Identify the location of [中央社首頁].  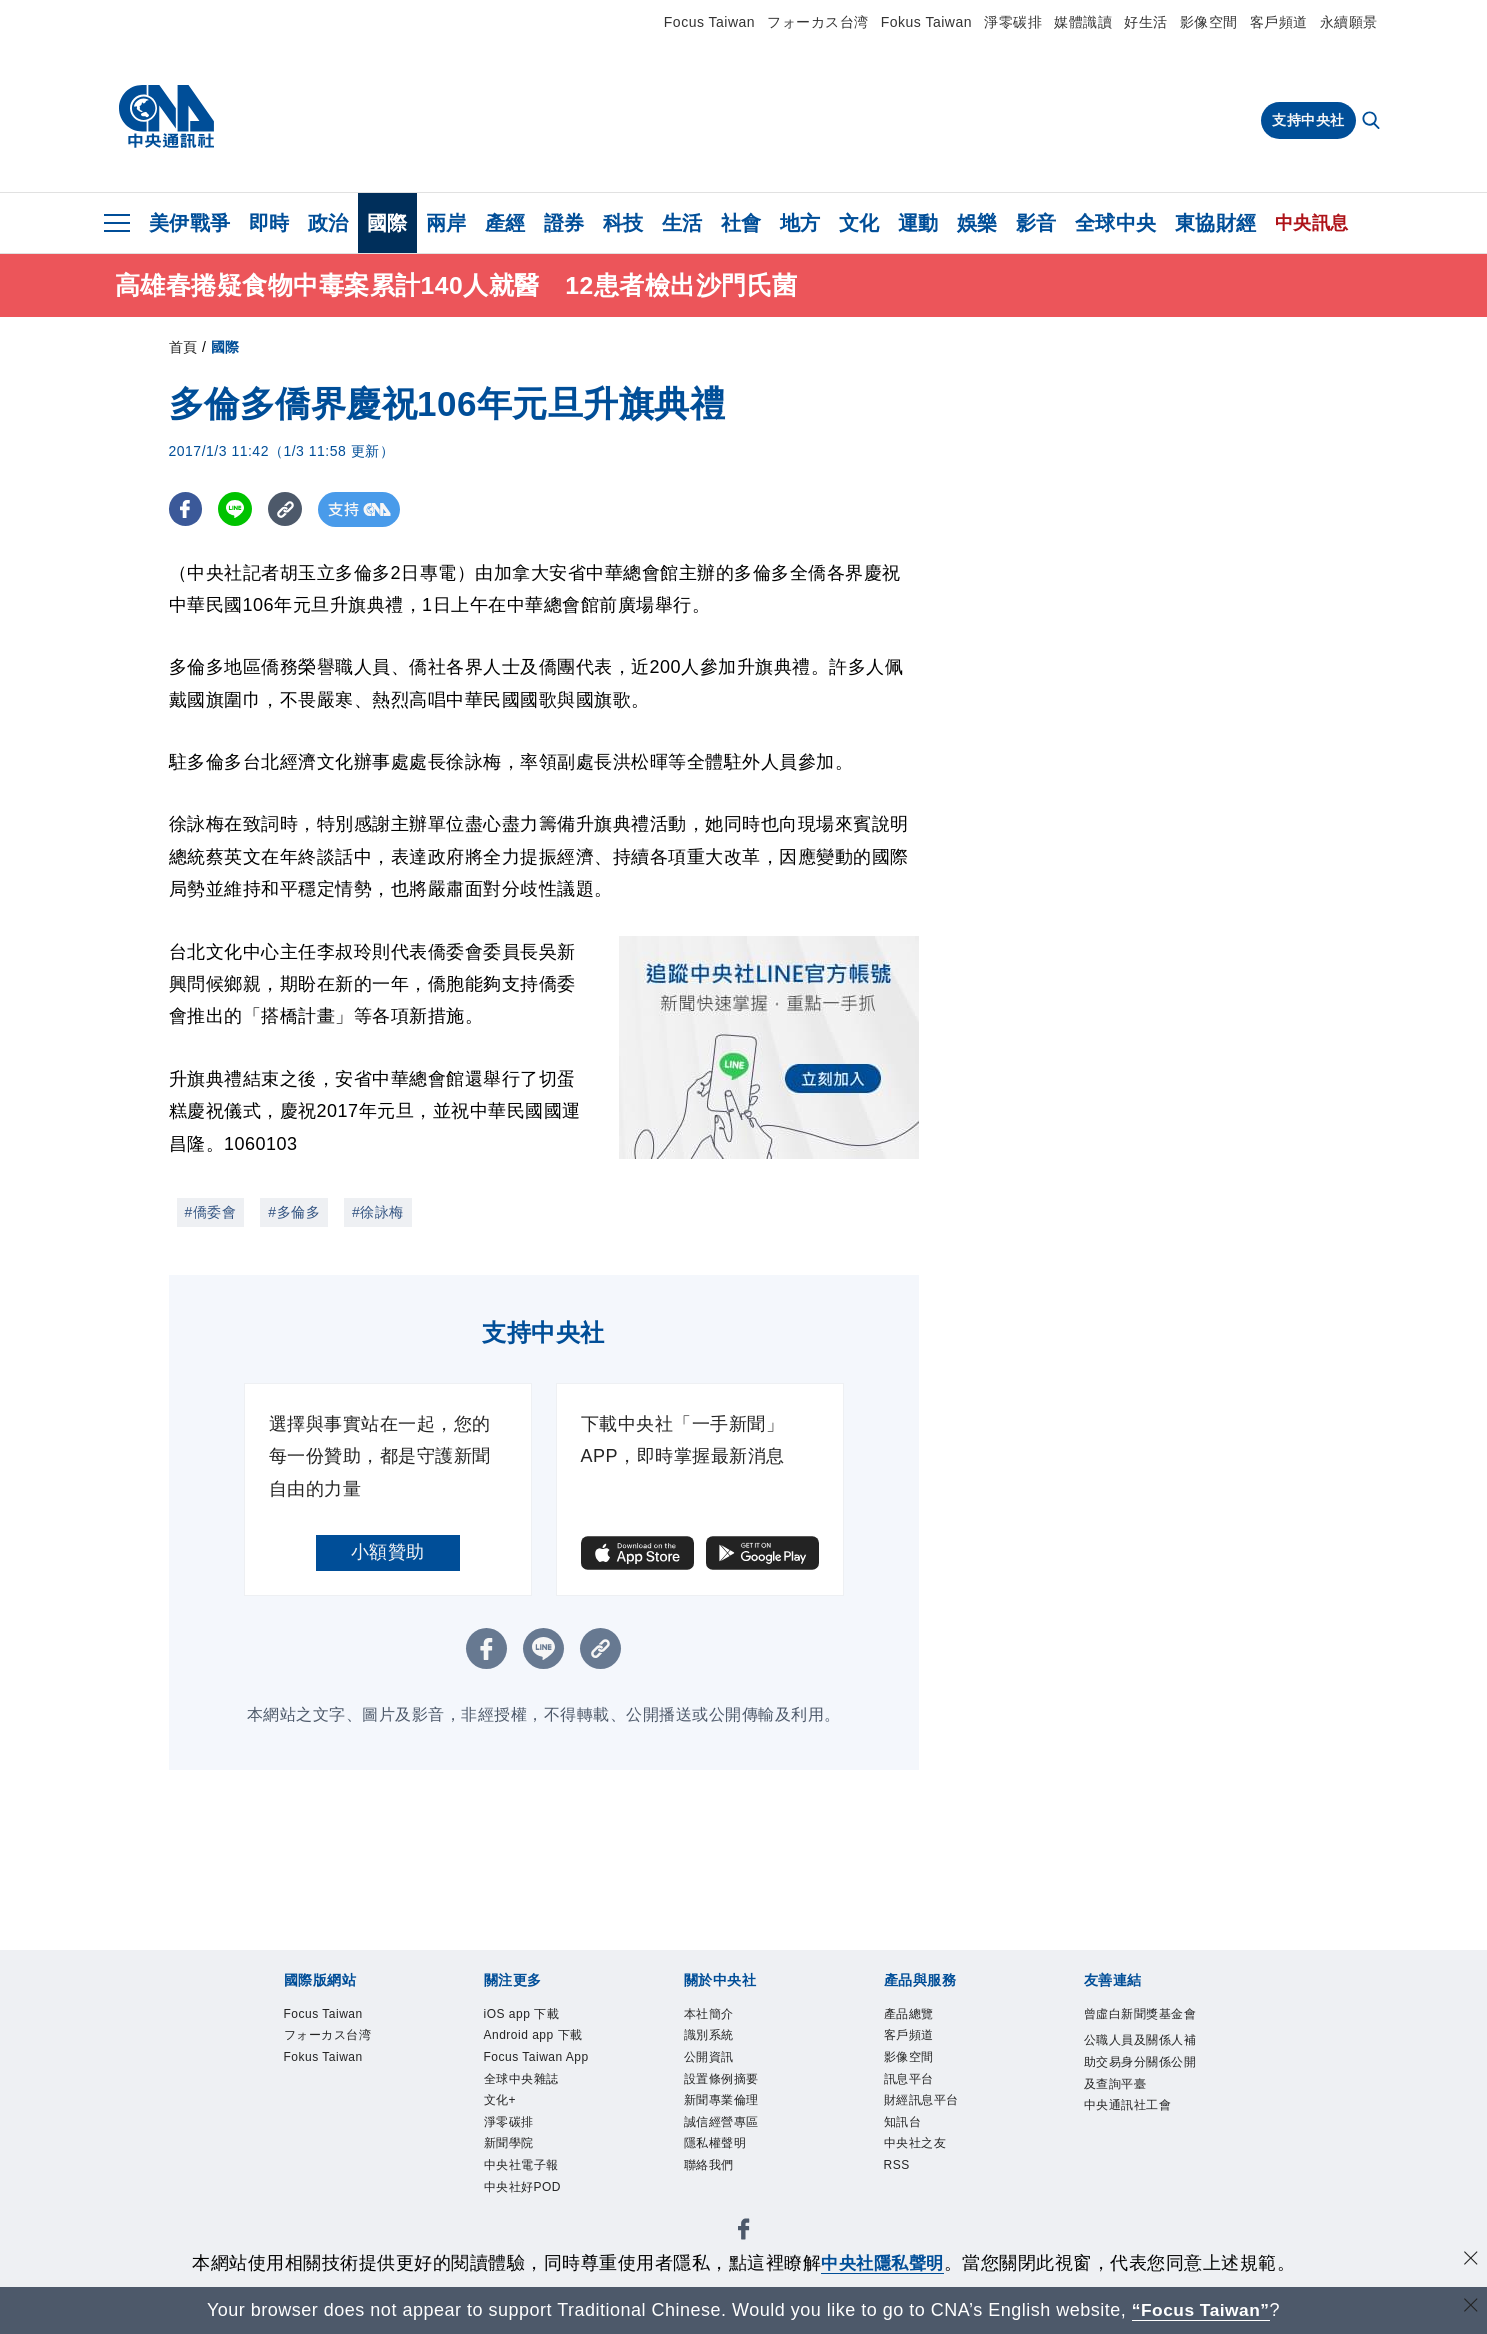
(166, 117).